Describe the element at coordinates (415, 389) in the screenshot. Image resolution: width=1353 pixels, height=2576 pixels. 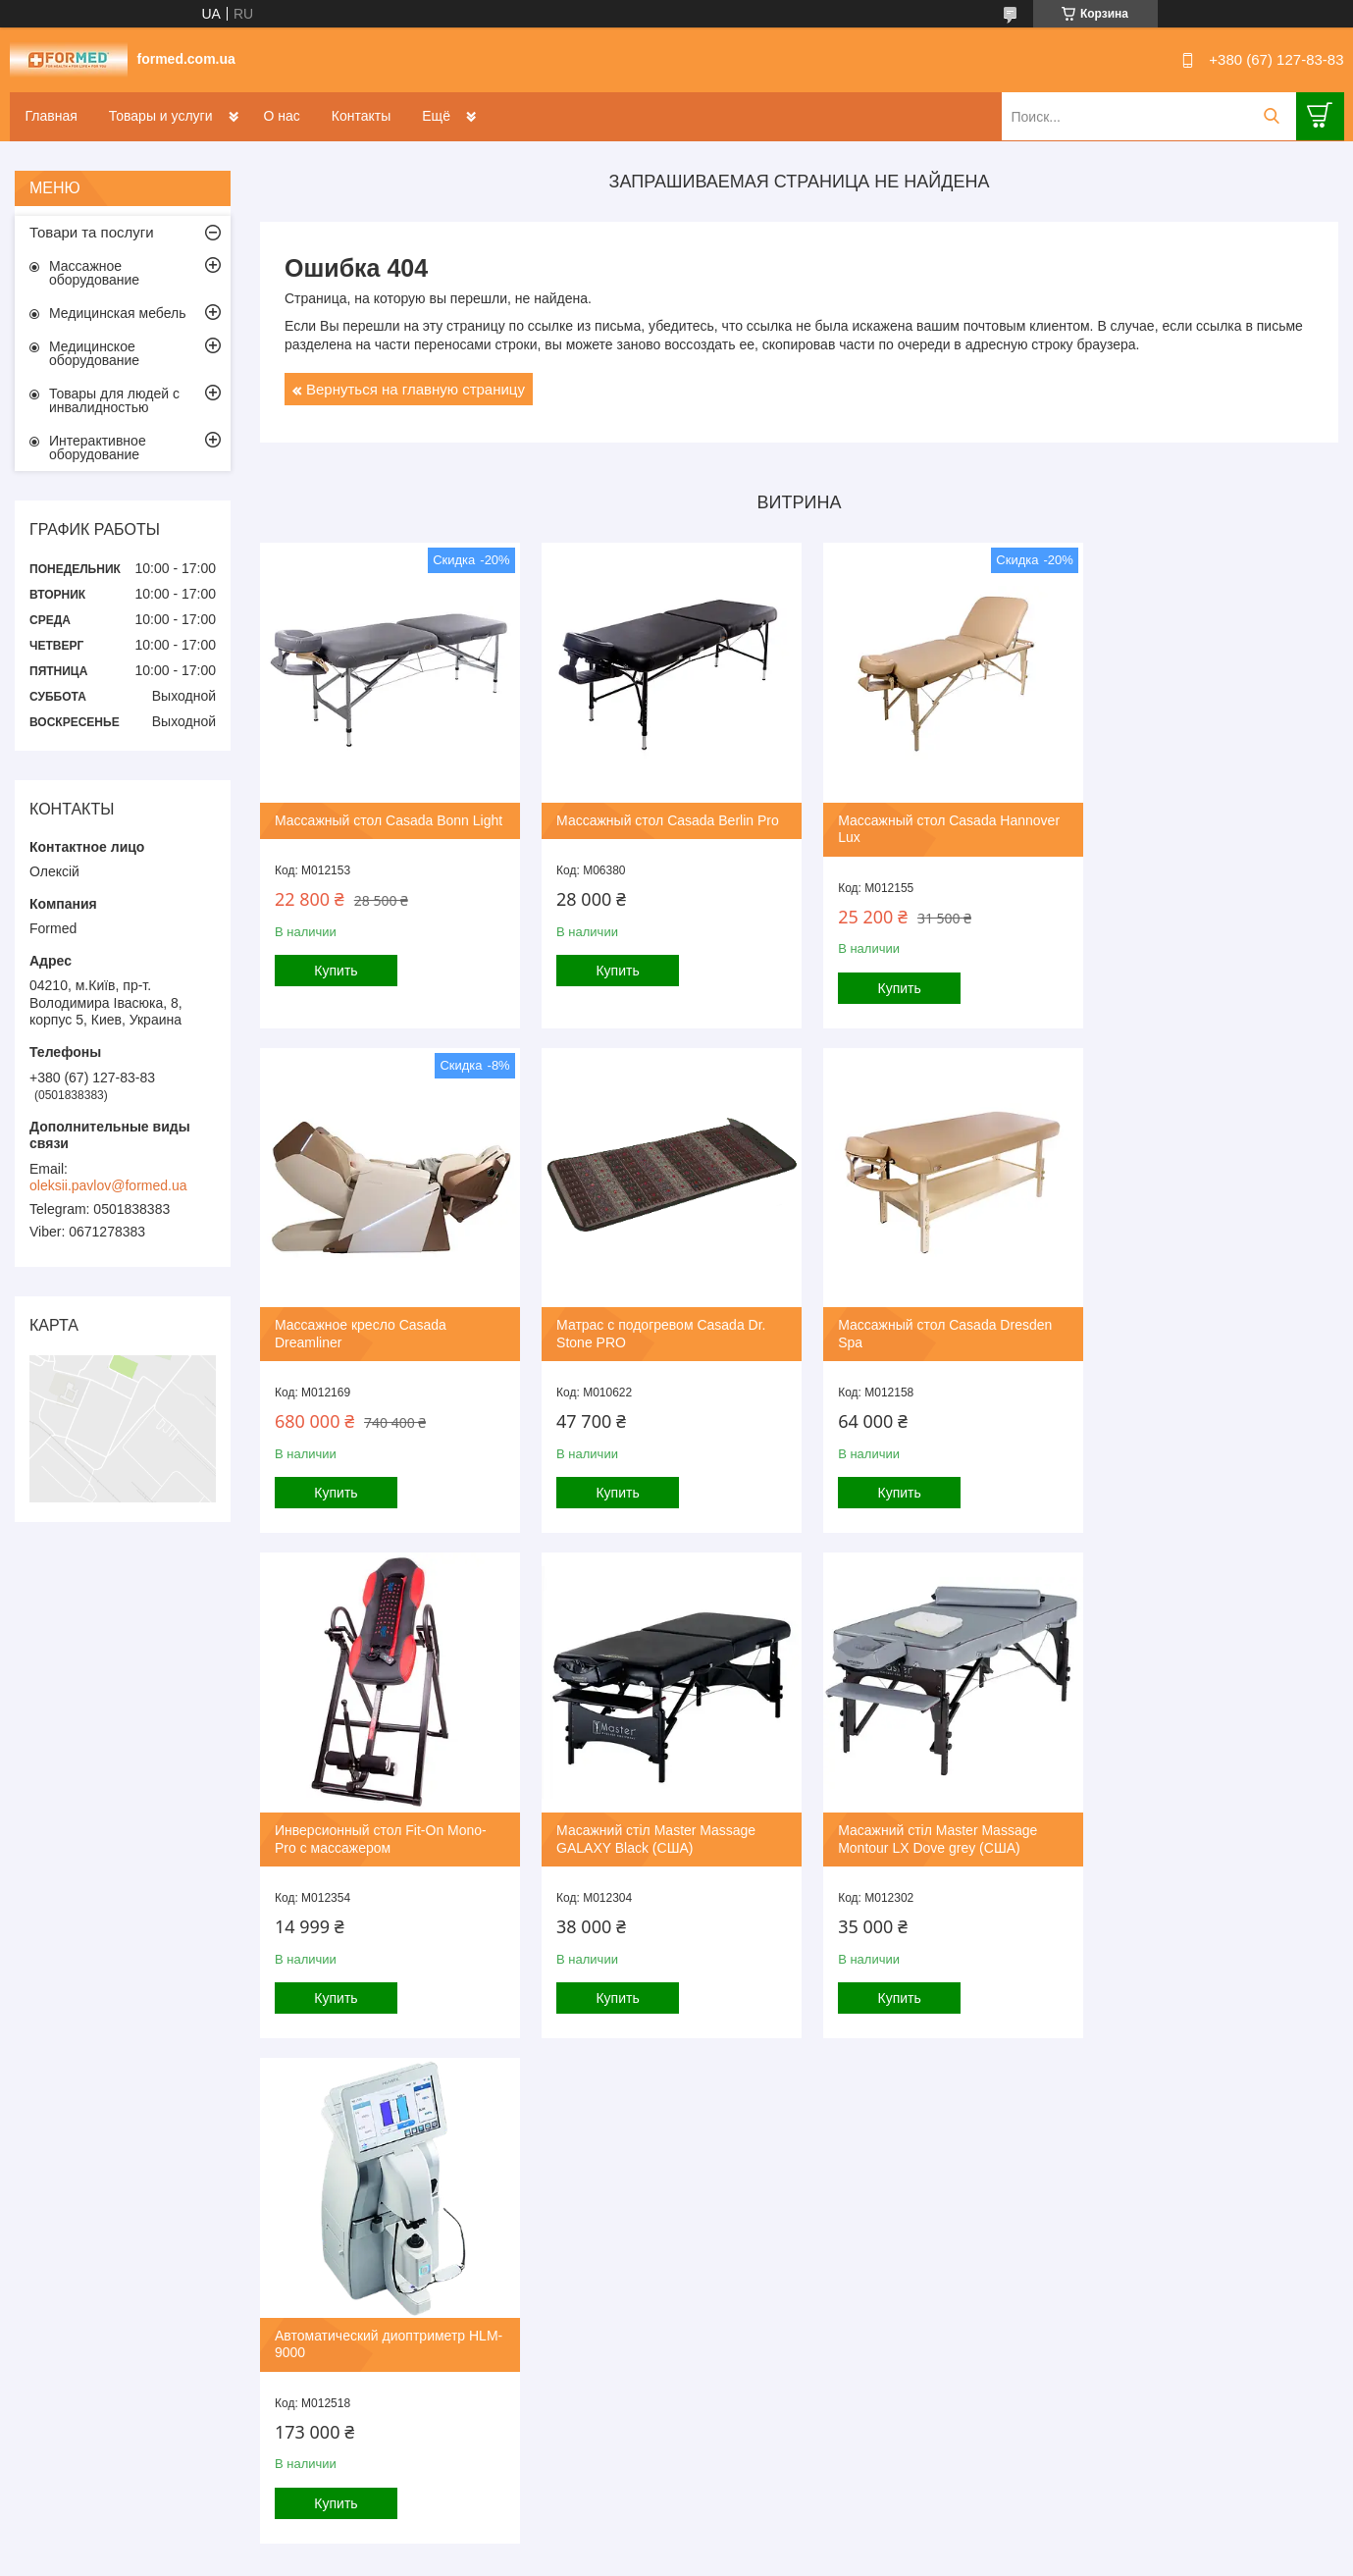
I see `Вернуться на главную страницу` at that location.